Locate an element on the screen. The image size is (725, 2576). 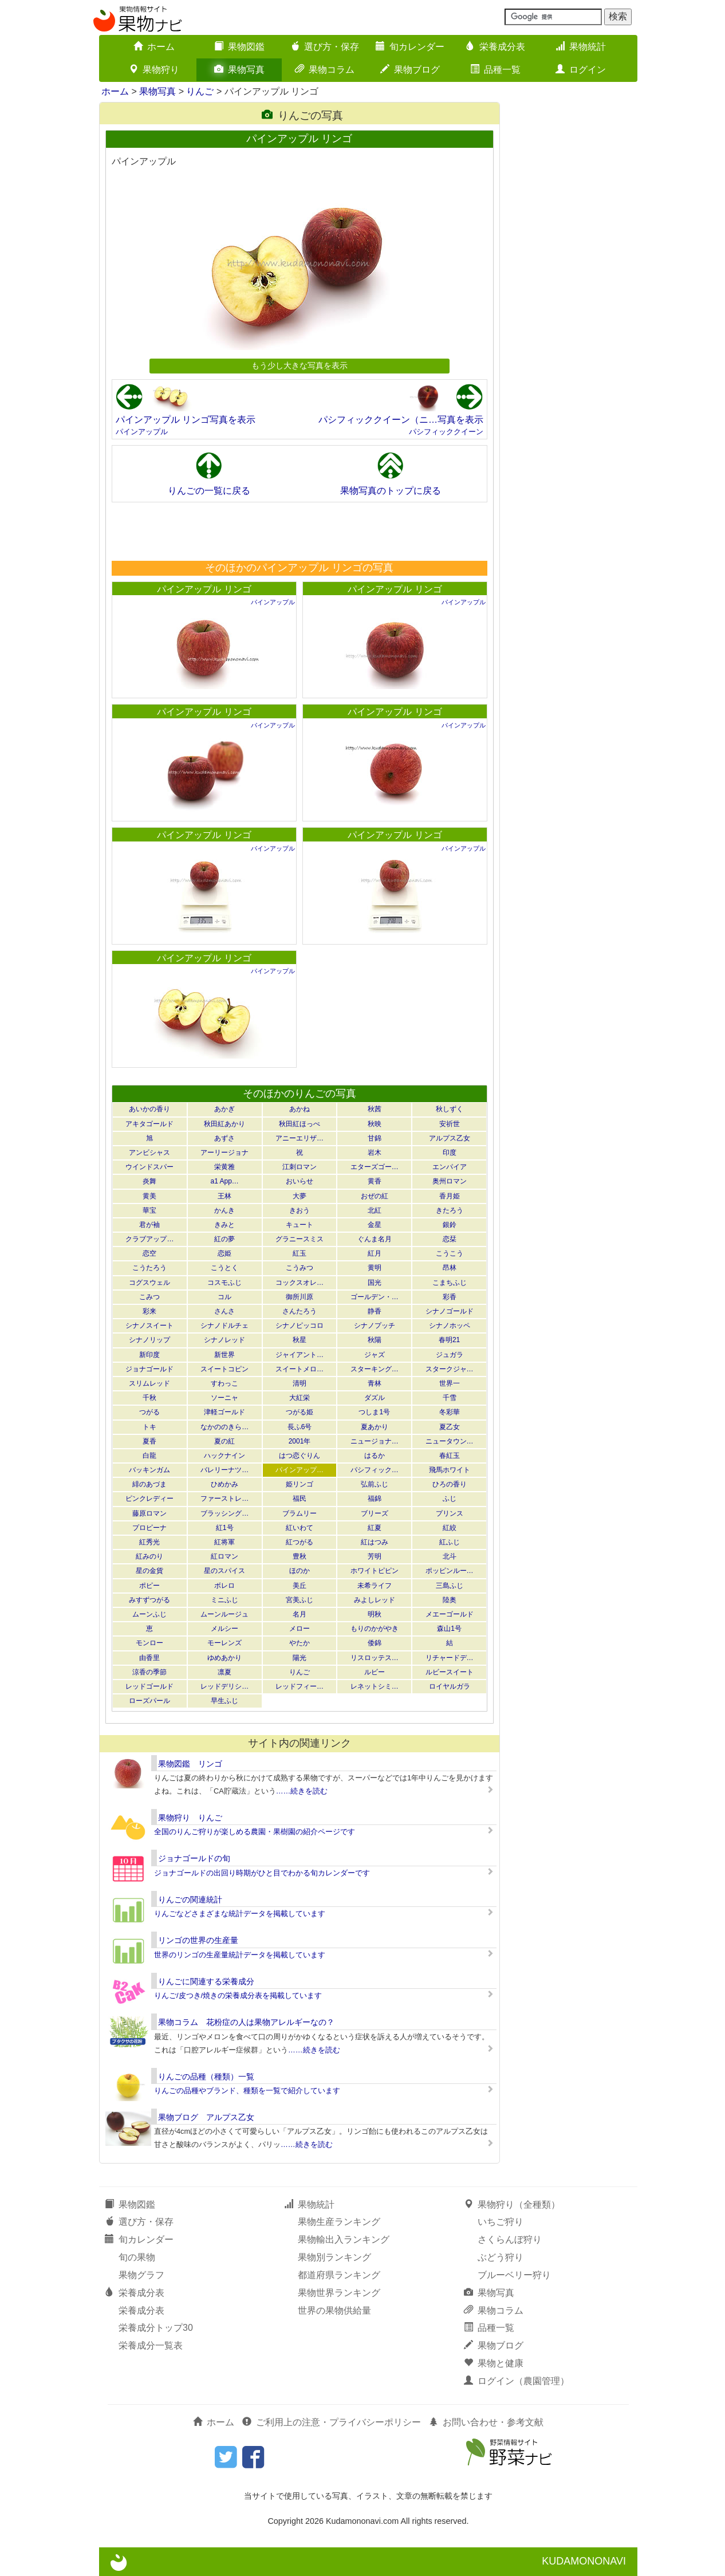
果物別ランキング is located at coordinates (334, 2257).